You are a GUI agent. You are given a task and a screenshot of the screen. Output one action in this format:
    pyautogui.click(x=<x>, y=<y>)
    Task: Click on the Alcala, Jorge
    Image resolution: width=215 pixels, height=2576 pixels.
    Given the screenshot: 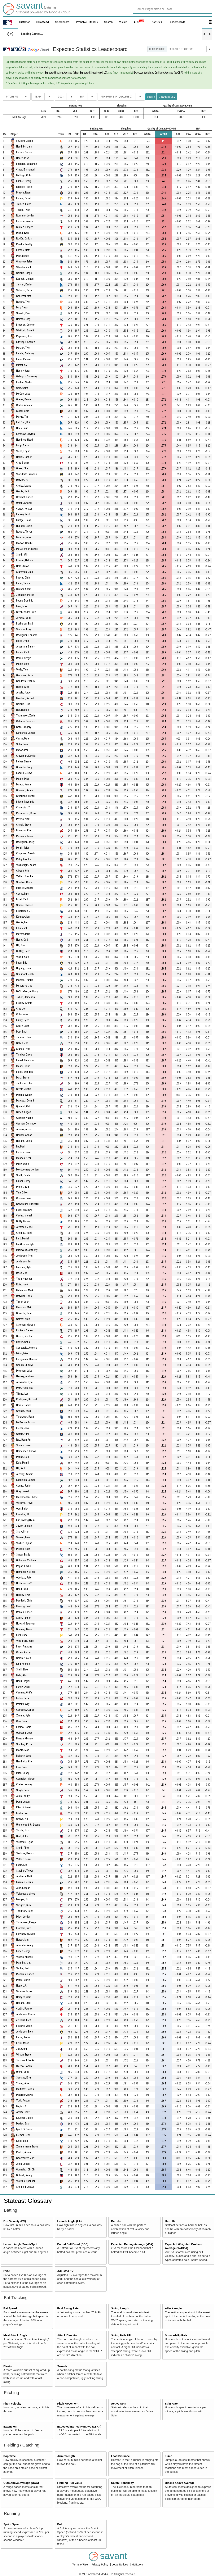 What is the action you would take?
    pyautogui.click(x=23, y=692)
    